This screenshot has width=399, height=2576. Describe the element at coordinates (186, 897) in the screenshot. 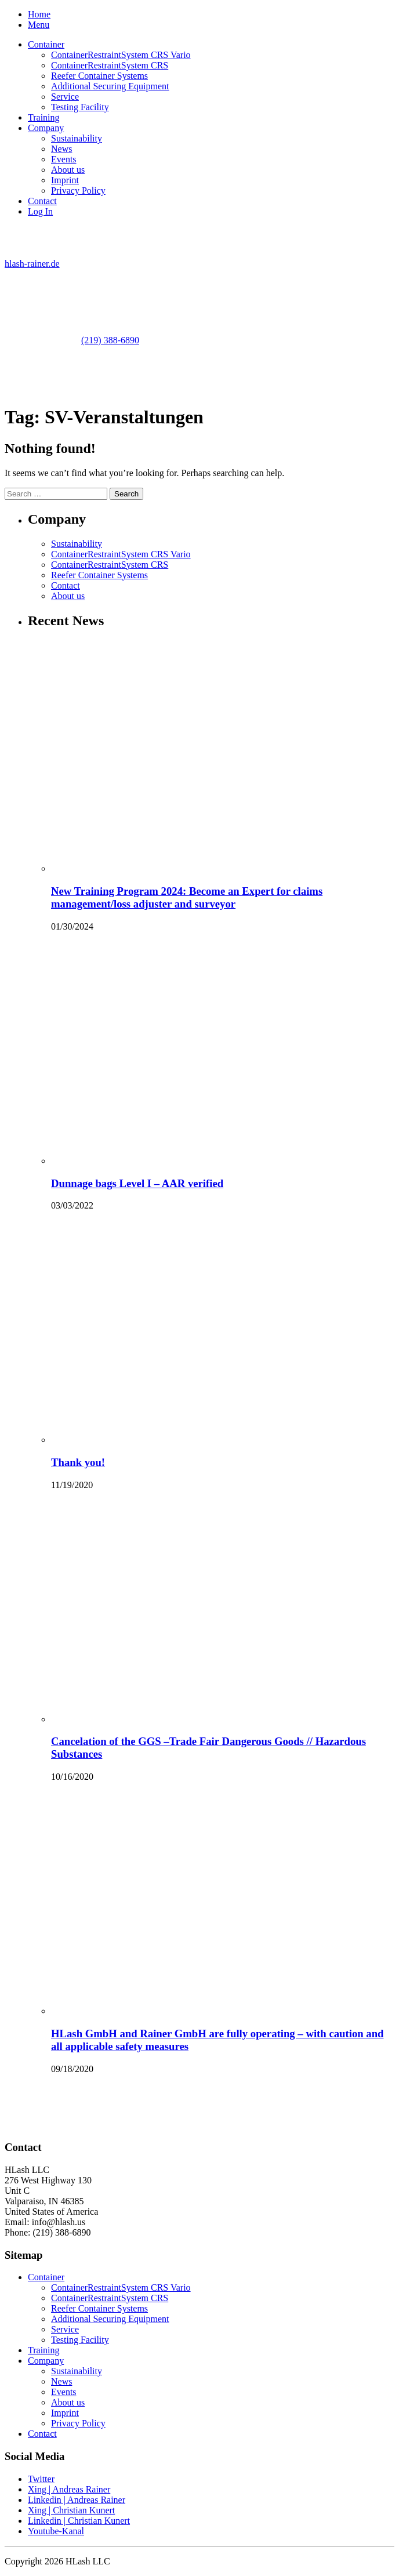

I see `New Training Program 2024: Become an Expert for claims management/loss adjuster and surveyor` at that location.